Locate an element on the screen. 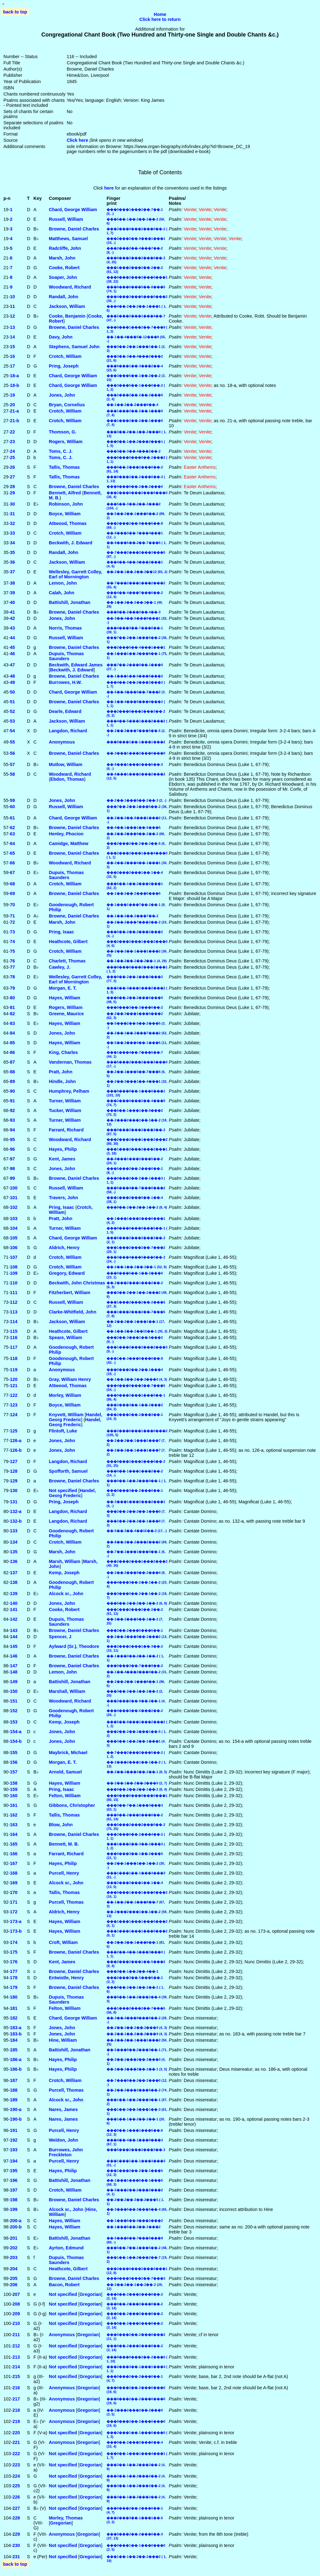 Image resolution: width=320 pixels, height=2576 pixels. 10 is located at coordinates (12, 296).